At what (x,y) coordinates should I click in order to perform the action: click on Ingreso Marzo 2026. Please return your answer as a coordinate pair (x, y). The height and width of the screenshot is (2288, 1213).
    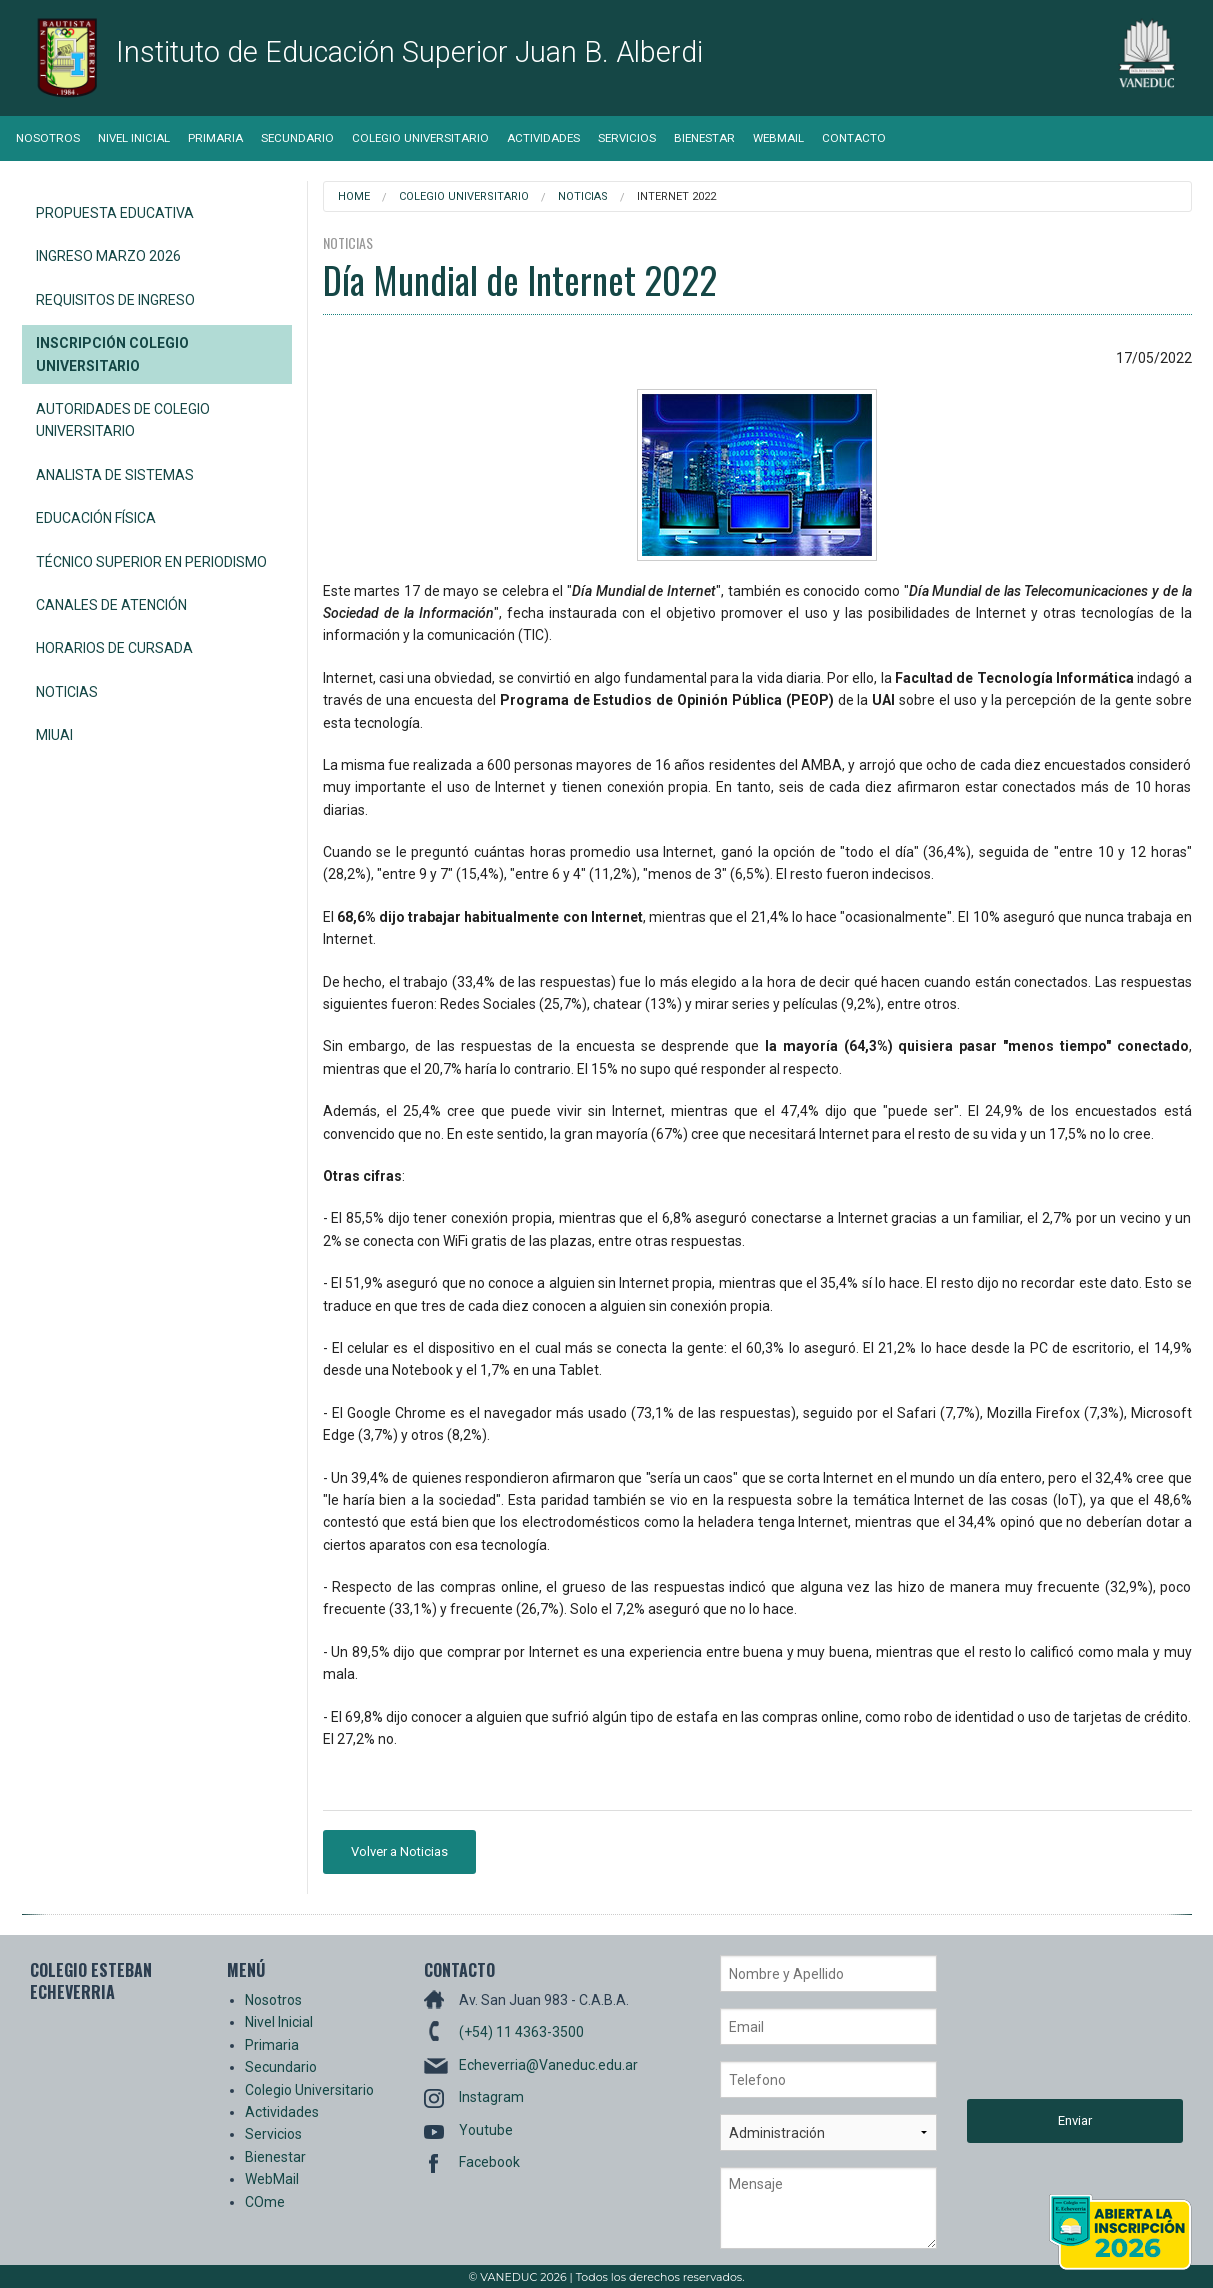
    Looking at the image, I should click on (108, 256).